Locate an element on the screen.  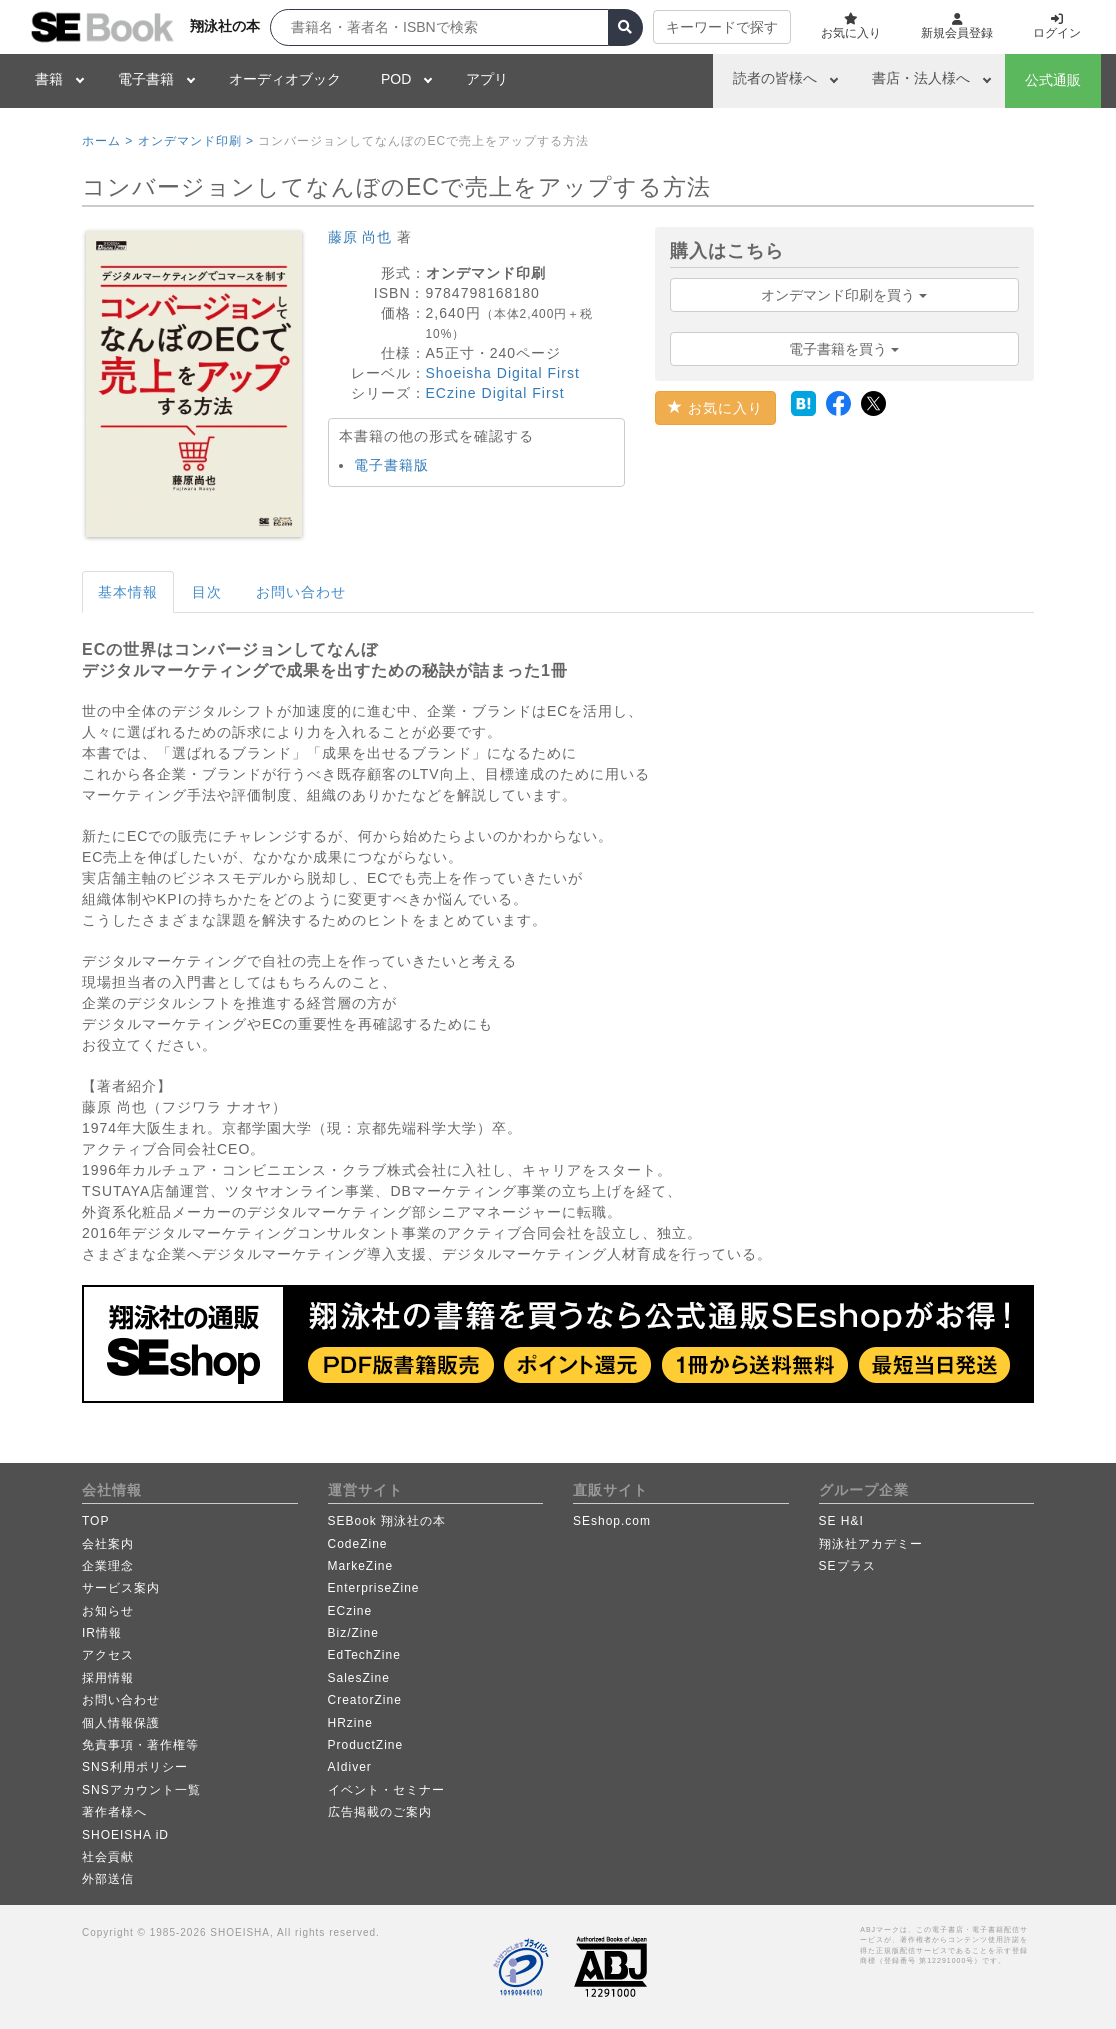
外部送信 is located at coordinates (108, 1879).